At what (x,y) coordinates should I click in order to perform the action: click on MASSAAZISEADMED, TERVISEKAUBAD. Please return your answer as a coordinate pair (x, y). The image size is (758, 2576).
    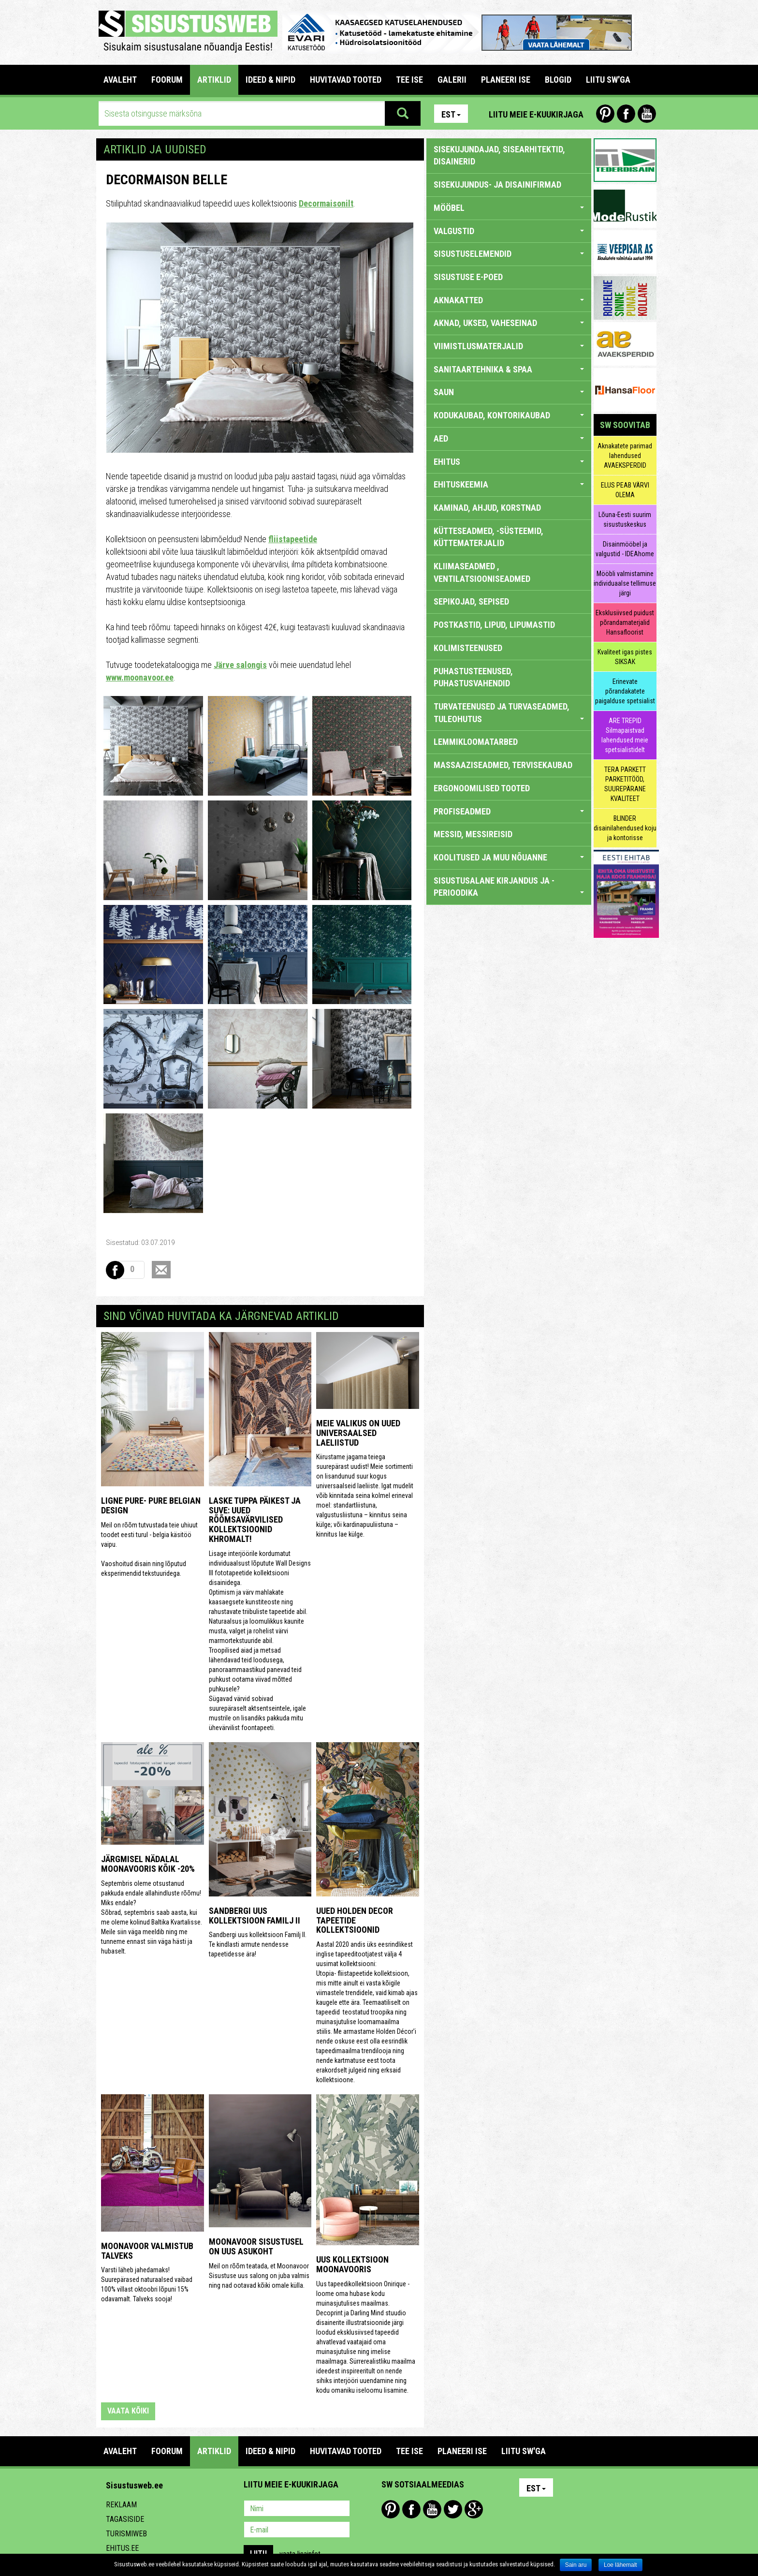
    Looking at the image, I should click on (503, 765).